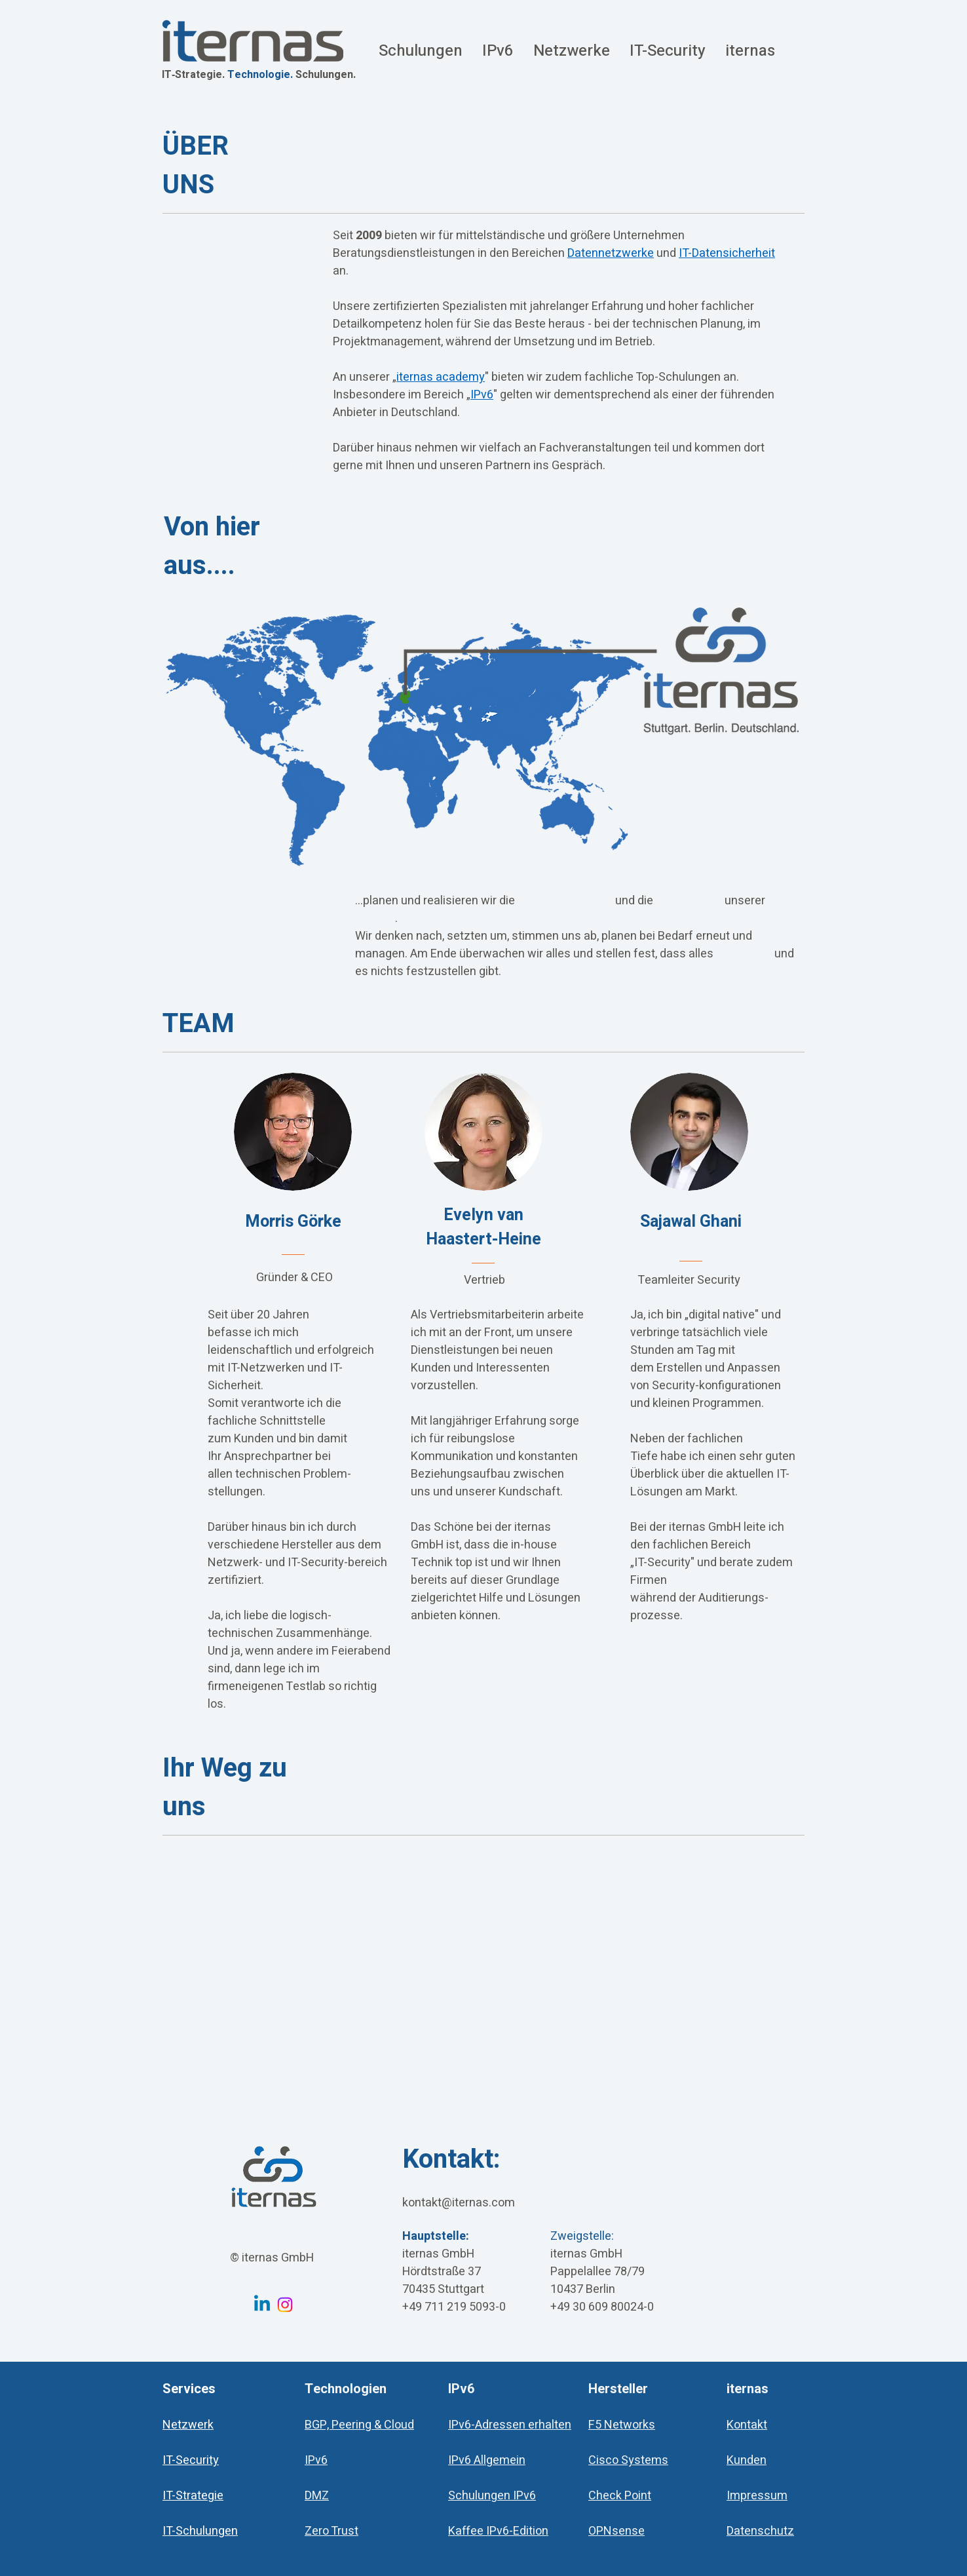 This screenshot has height=2576, width=967. What do you see at coordinates (375, 918) in the screenshot?
I see `Kunden` at bounding box center [375, 918].